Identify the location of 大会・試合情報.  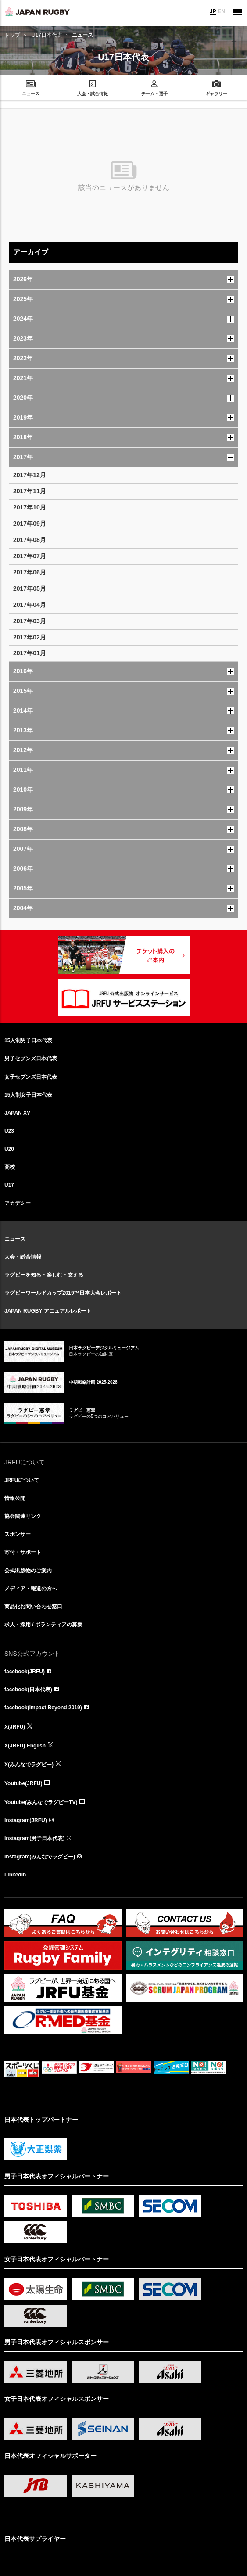
(22, 1257).